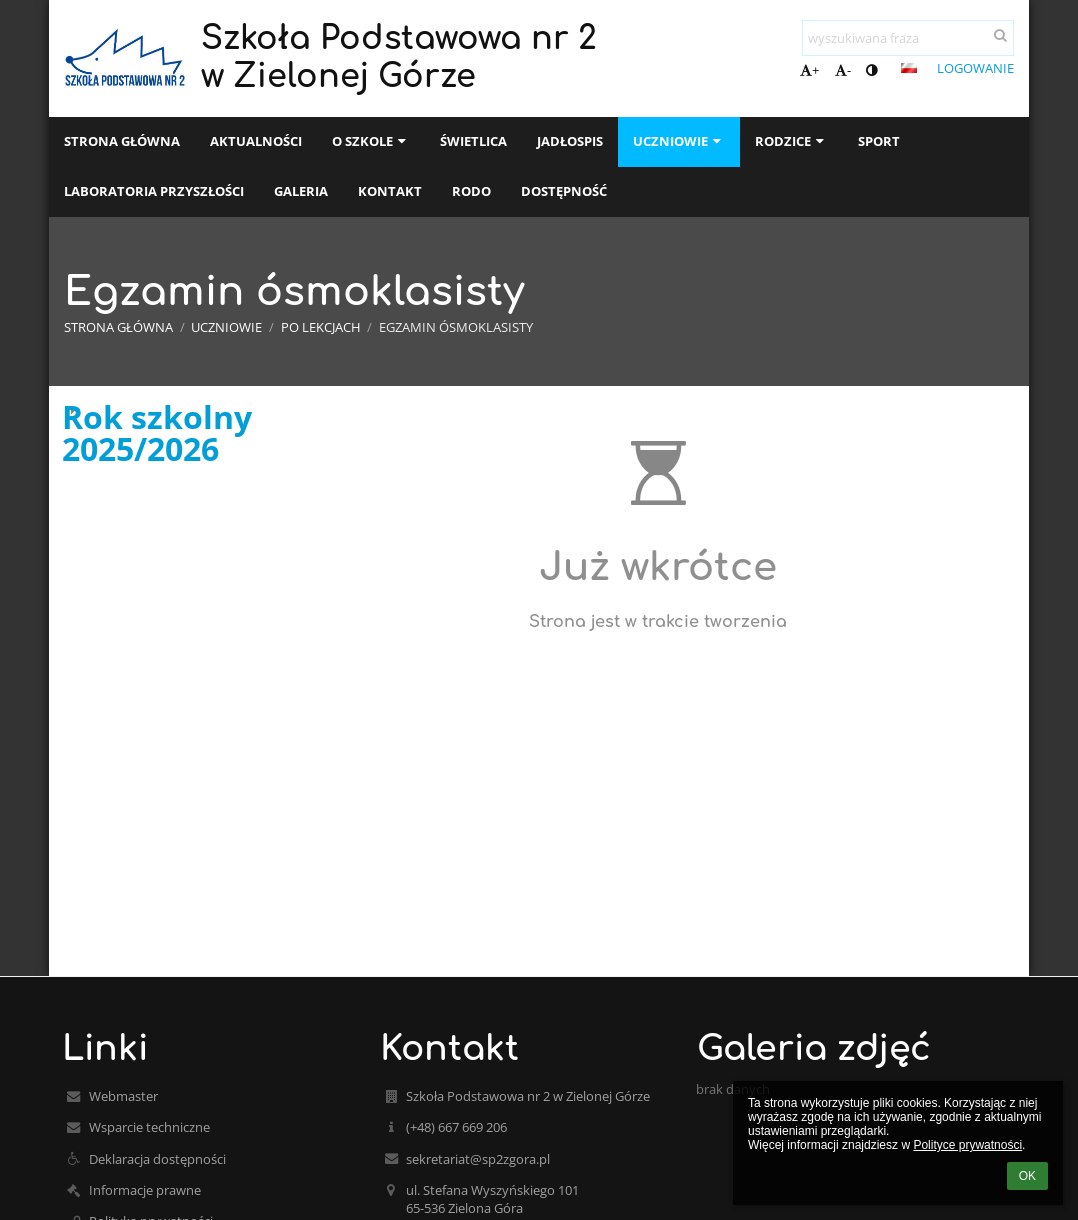  What do you see at coordinates (879, 141) in the screenshot?
I see `Sport [button]` at bounding box center [879, 141].